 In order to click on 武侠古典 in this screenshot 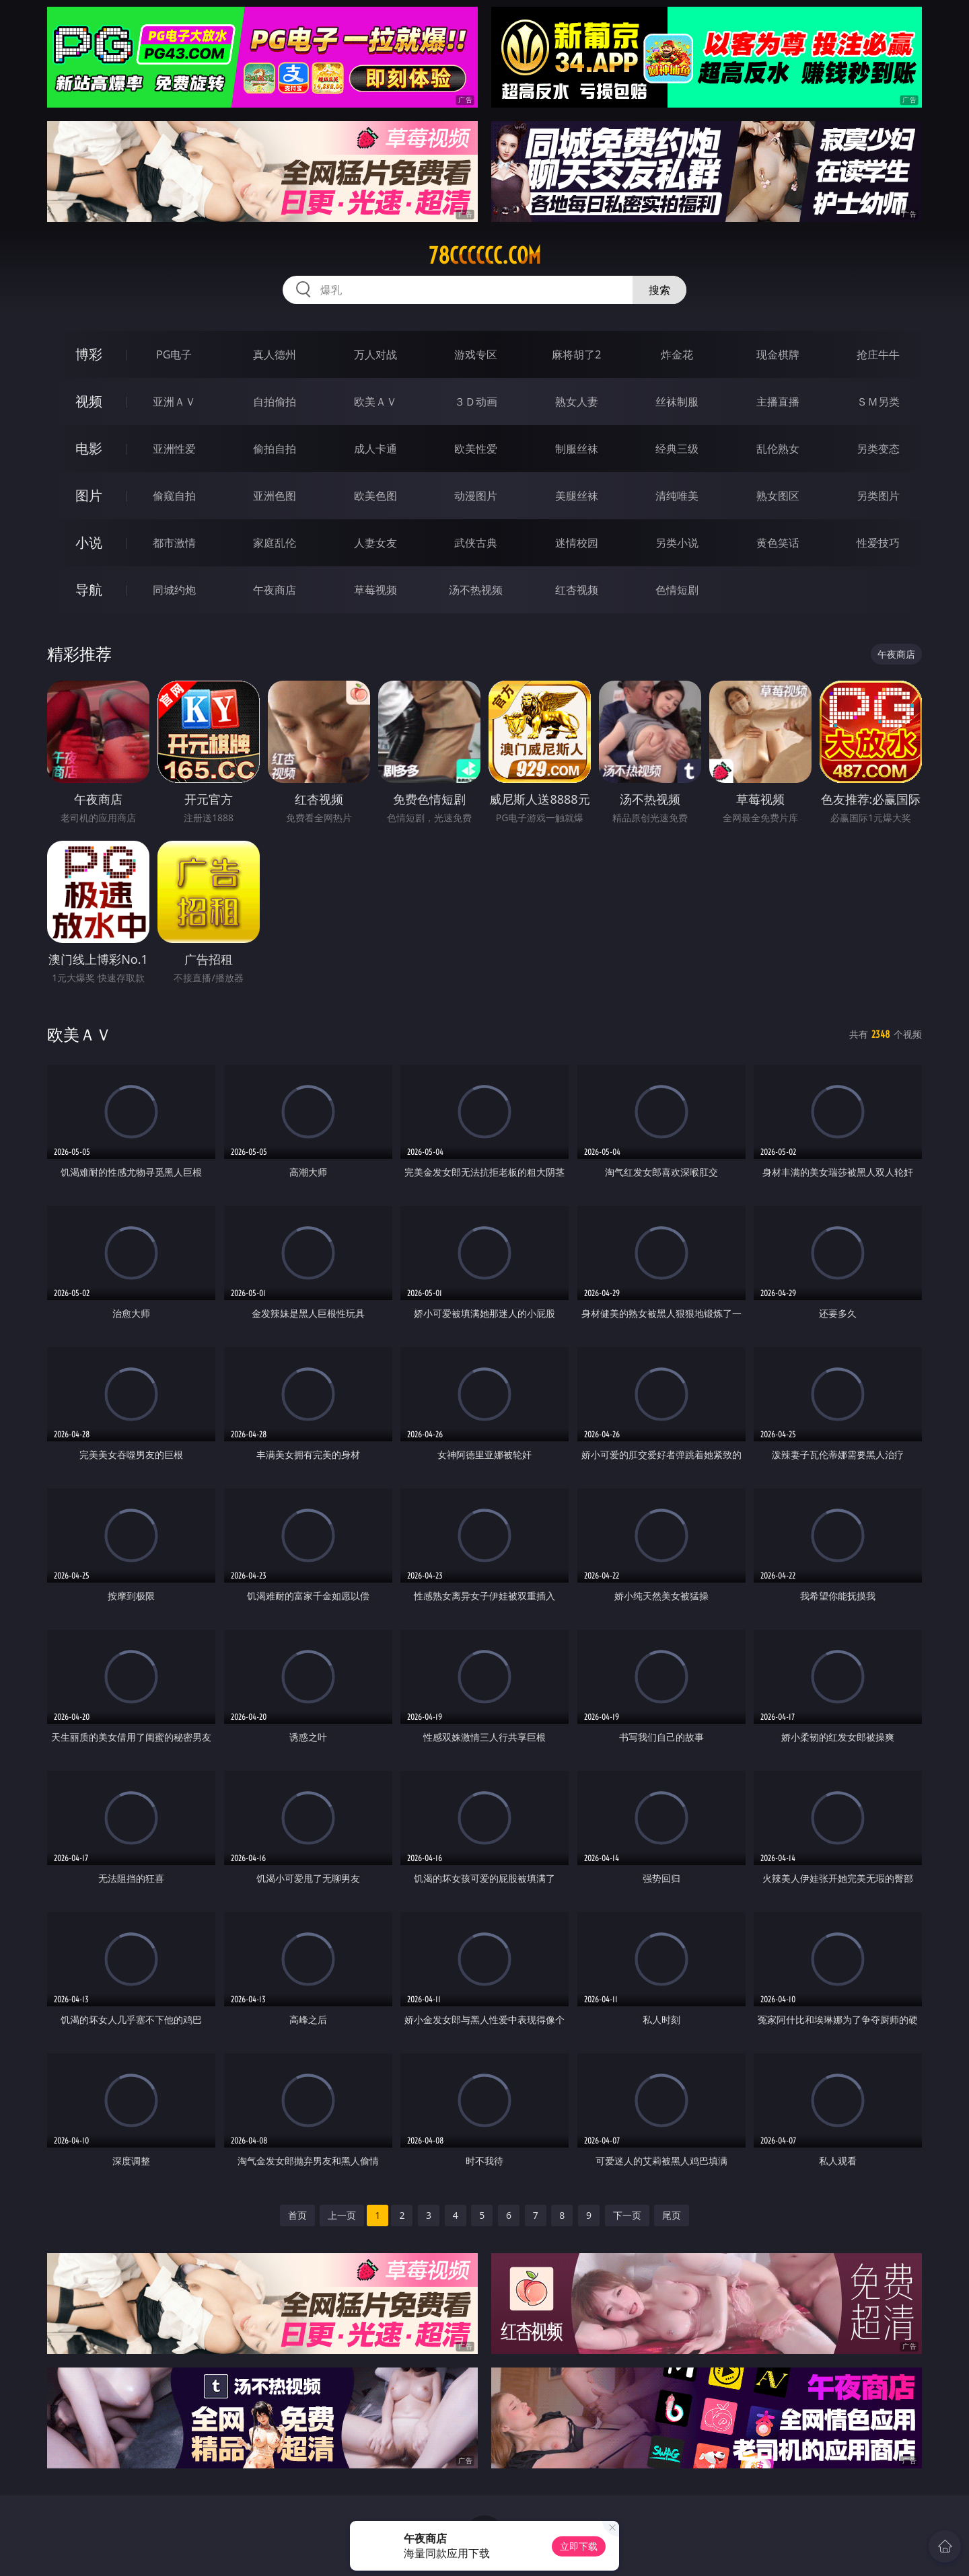, I will do `click(475, 542)`.